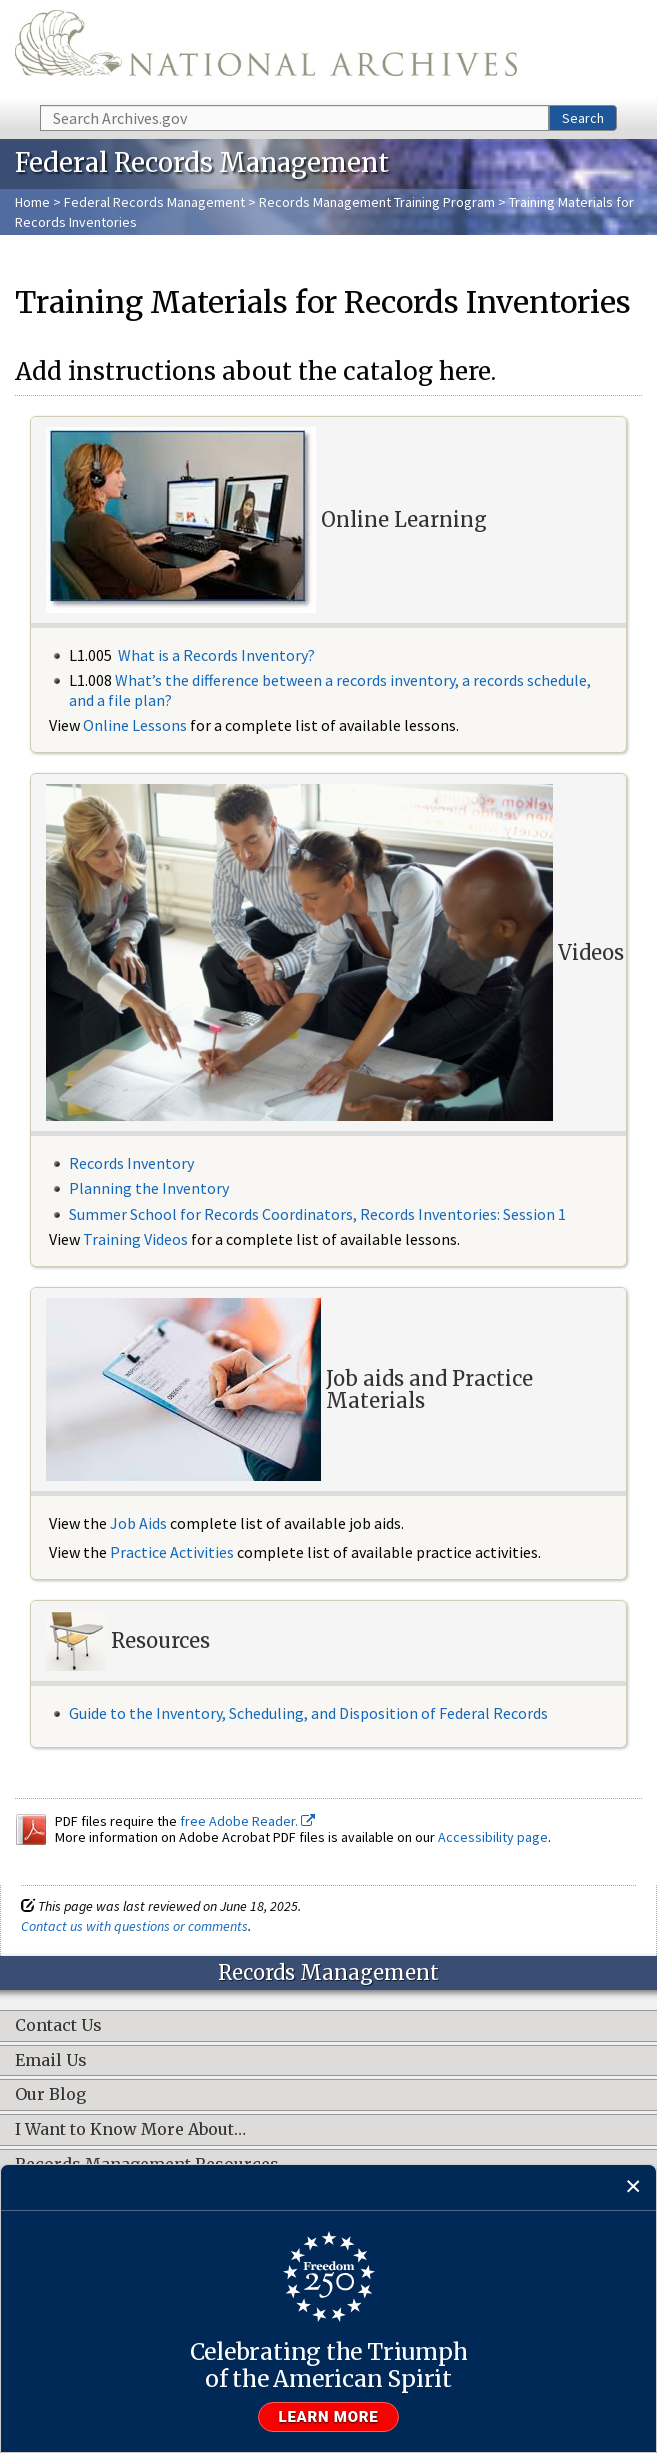 This screenshot has width=657, height=2453. Describe the element at coordinates (138, 1523) in the screenshot. I see `Job Aids` at that location.